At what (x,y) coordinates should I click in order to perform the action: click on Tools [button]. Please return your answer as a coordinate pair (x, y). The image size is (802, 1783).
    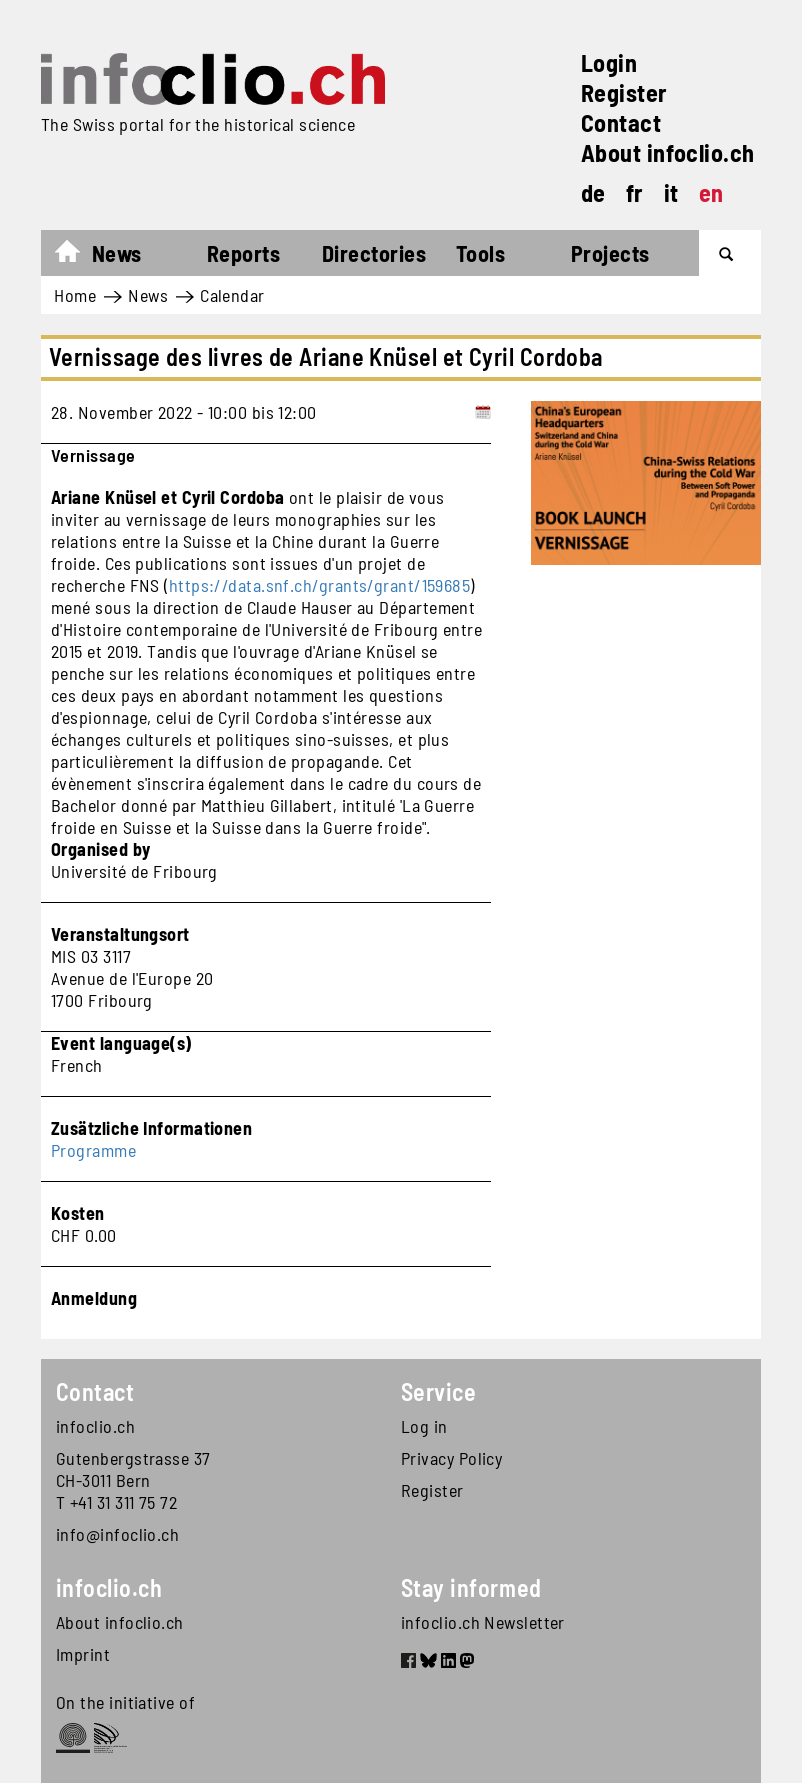
    Looking at the image, I should click on (480, 253).